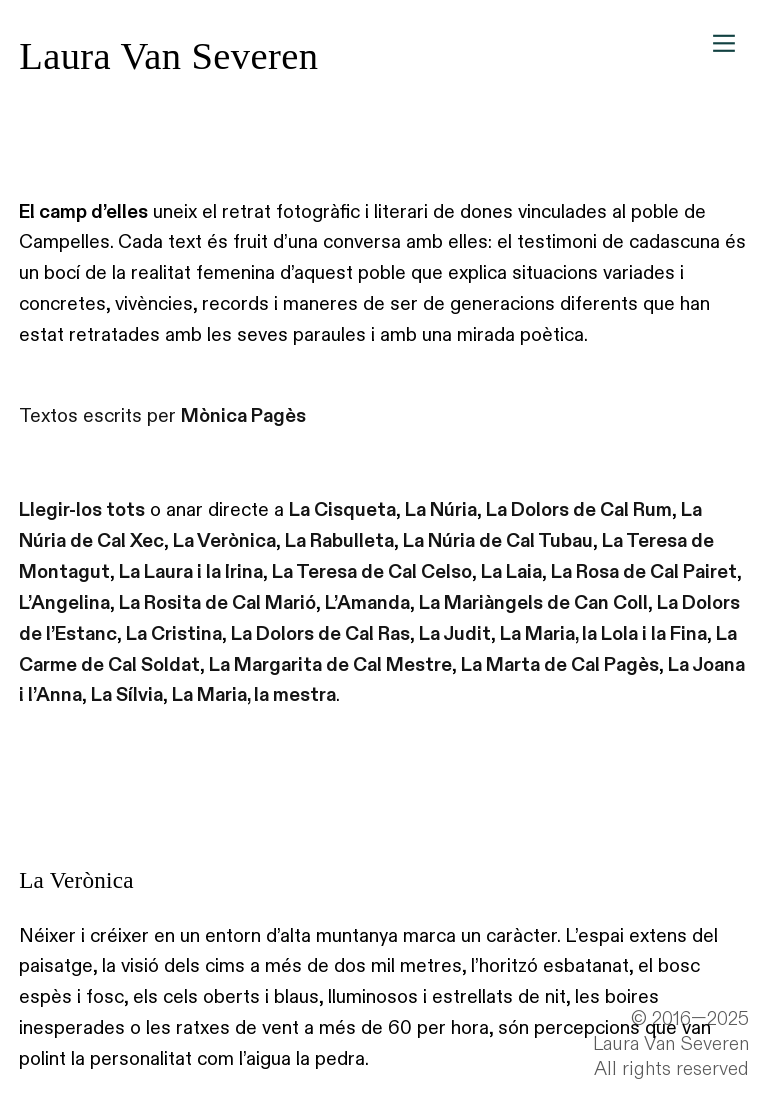  I want to click on La Laura i la Irina, so click(191, 572).